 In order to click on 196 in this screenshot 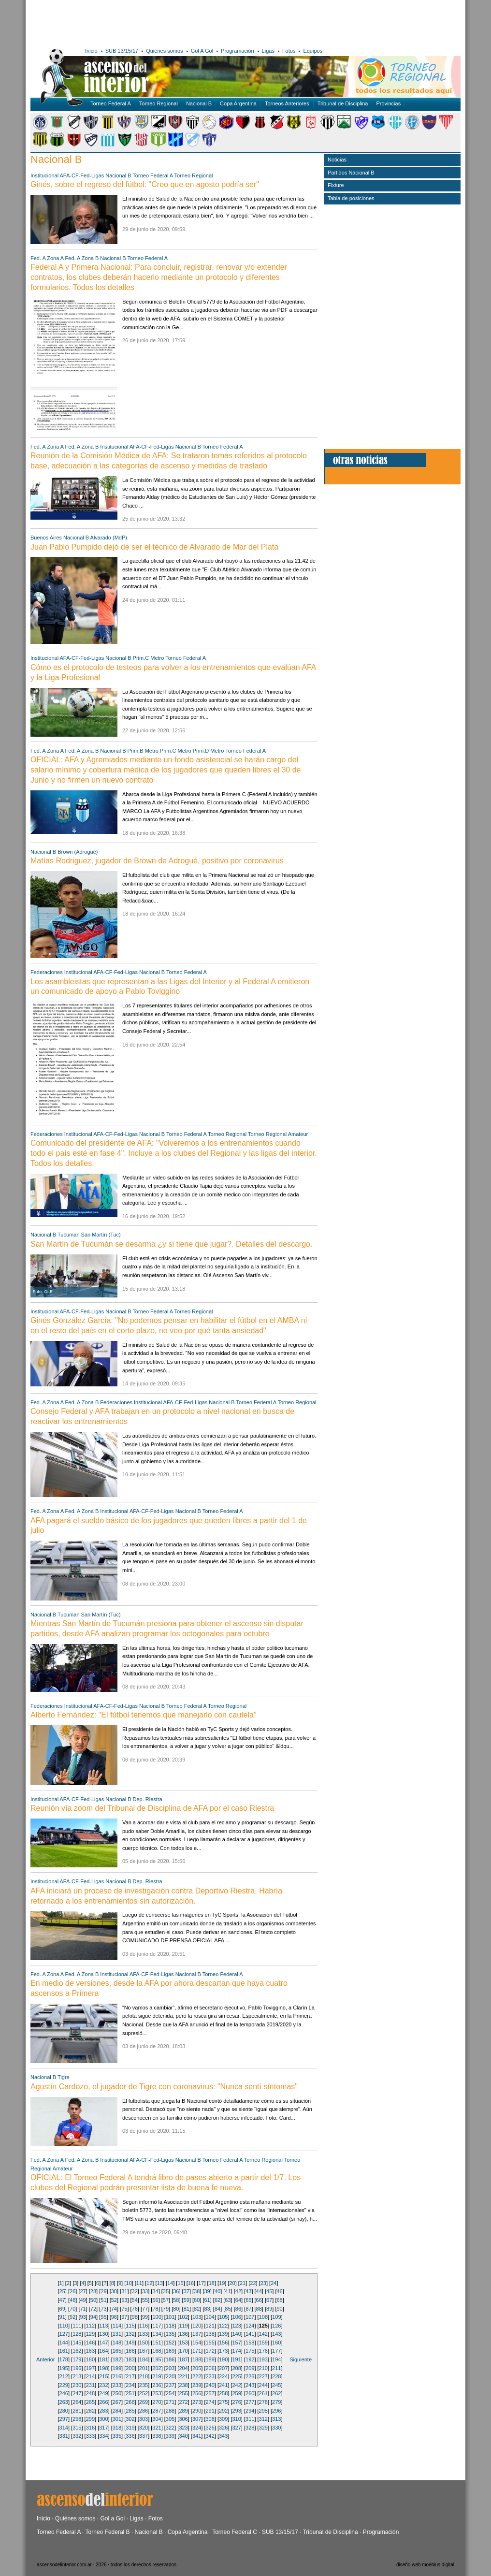, I will do `click(76, 2368)`.